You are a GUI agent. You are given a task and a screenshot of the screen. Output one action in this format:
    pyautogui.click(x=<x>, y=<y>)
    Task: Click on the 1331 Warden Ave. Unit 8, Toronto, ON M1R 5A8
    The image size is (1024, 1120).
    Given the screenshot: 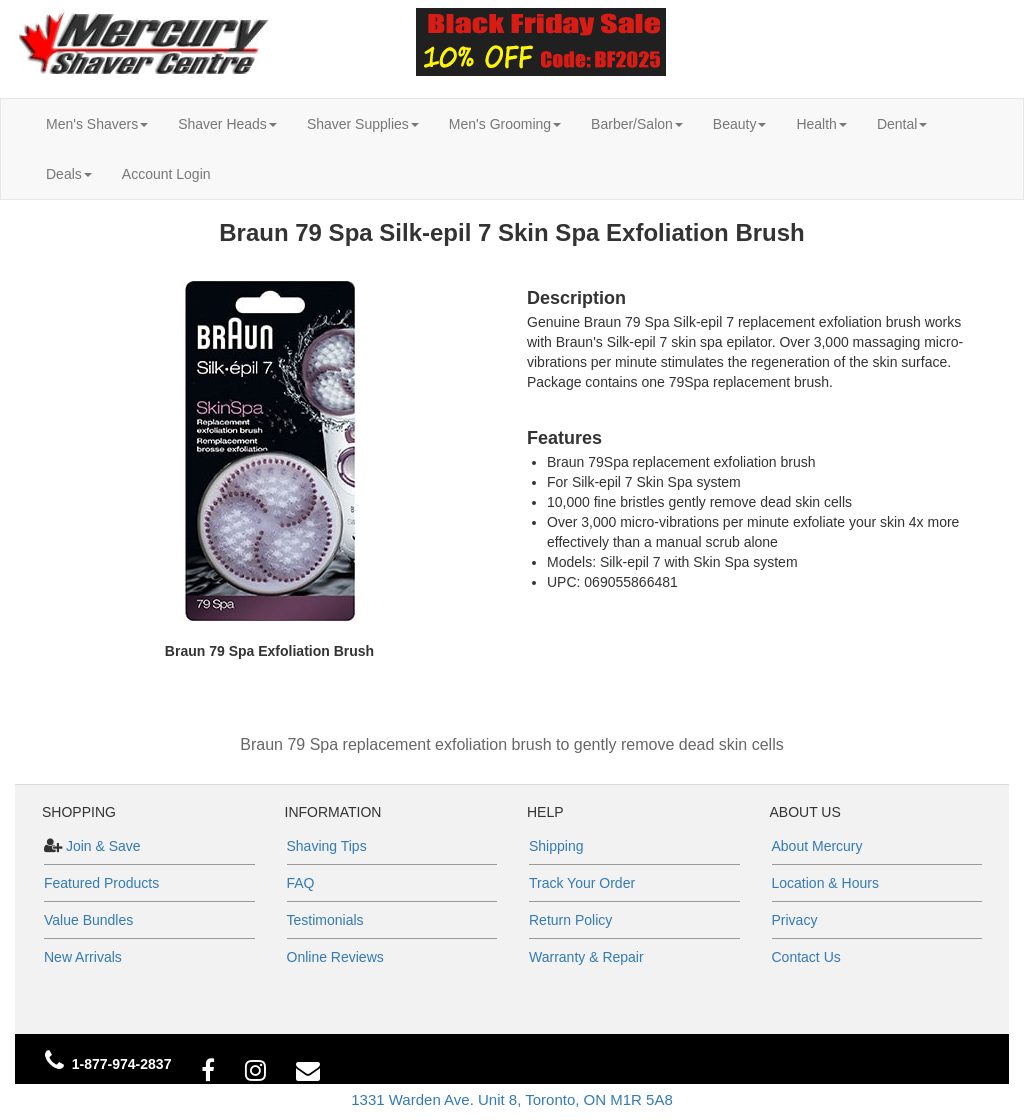 What is the action you would take?
    pyautogui.click(x=512, y=1099)
    